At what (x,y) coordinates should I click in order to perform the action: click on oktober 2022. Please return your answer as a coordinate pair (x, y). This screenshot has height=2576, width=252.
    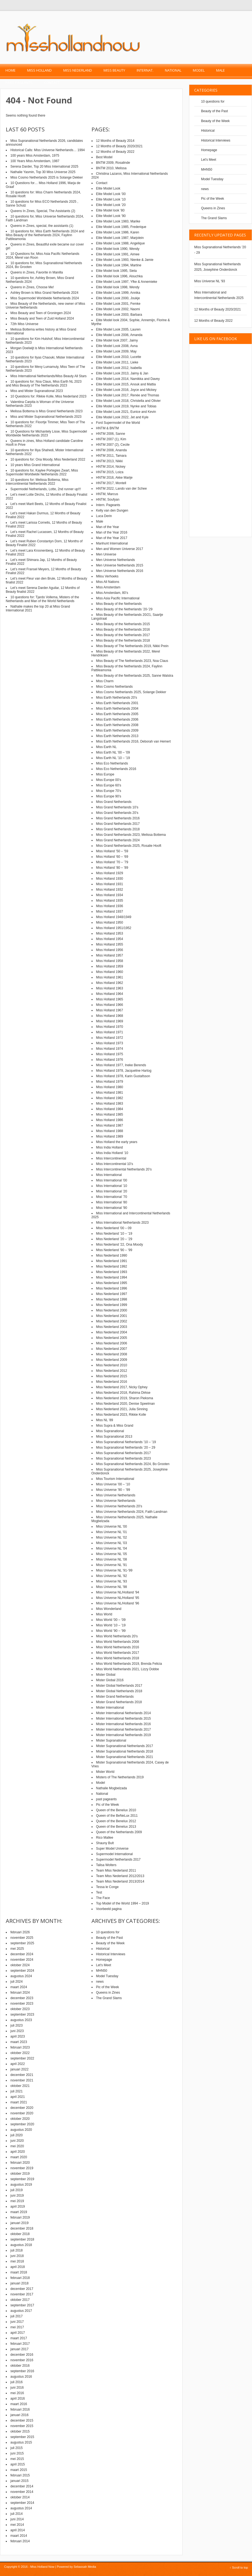
    Looking at the image, I should click on (20, 2053).